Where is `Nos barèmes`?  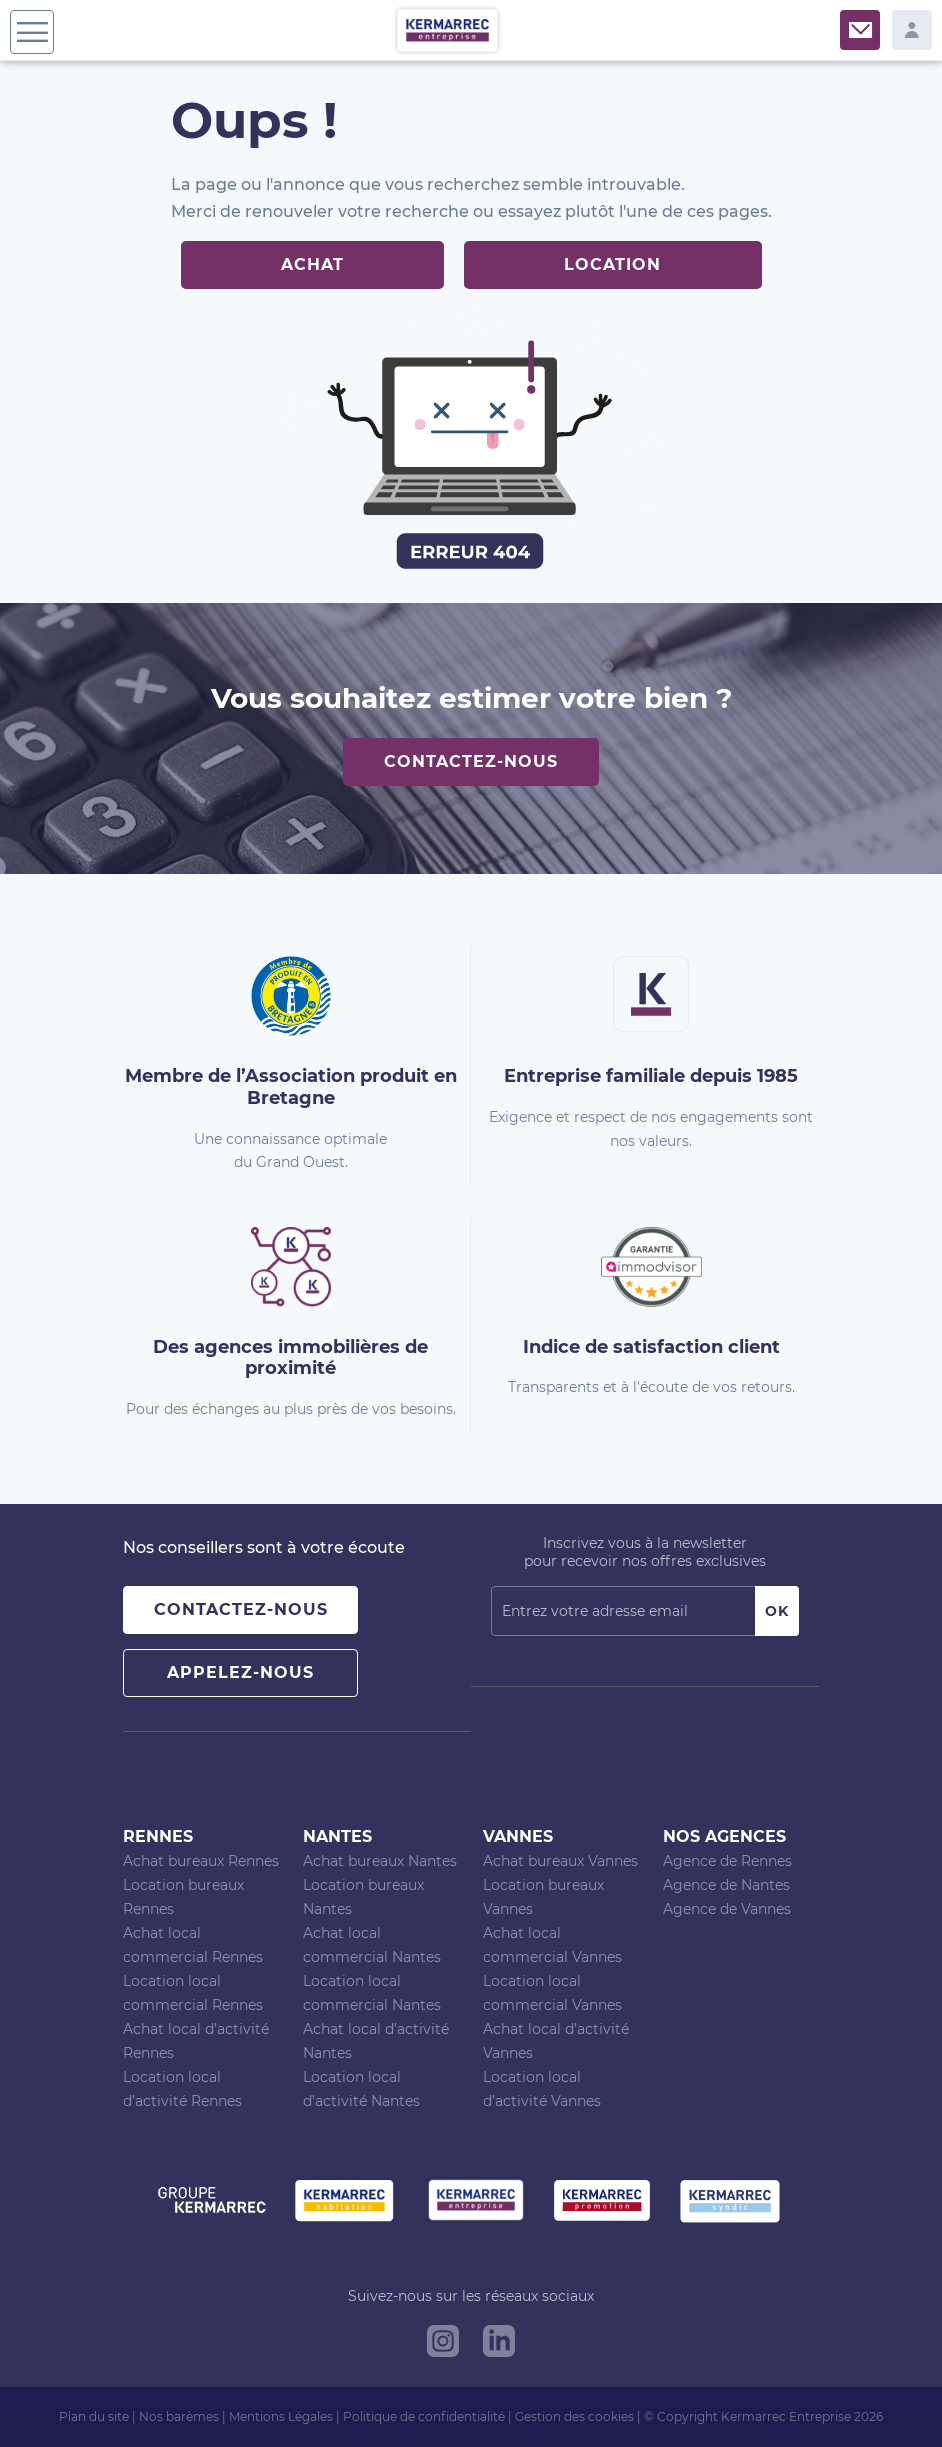 Nos barèmes is located at coordinates (179, 2416).